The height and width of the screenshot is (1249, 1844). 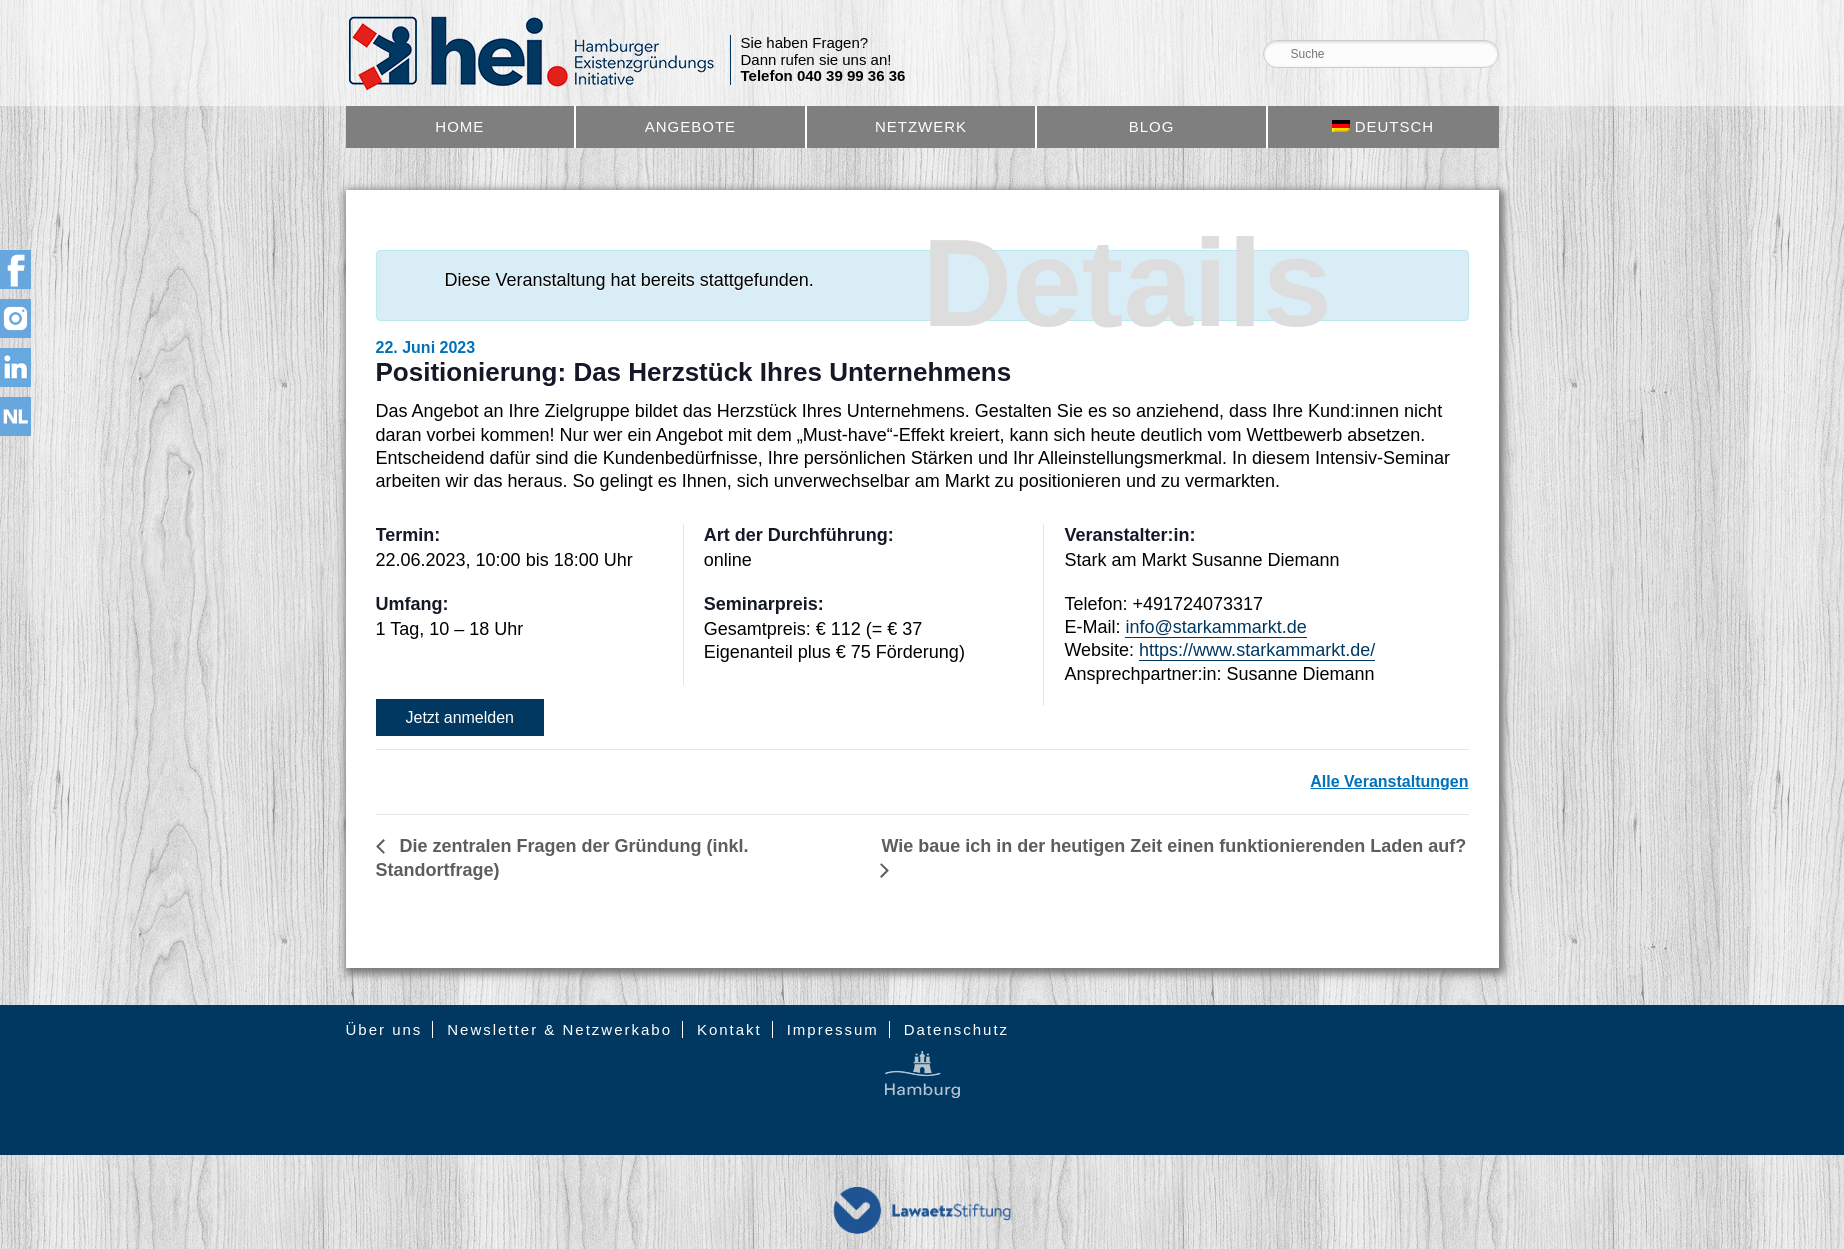 What do you see at coordinates (1215, 627) in the screenshot?
I see `info@starkammarkt.de` at bounding box center [1215, 627].